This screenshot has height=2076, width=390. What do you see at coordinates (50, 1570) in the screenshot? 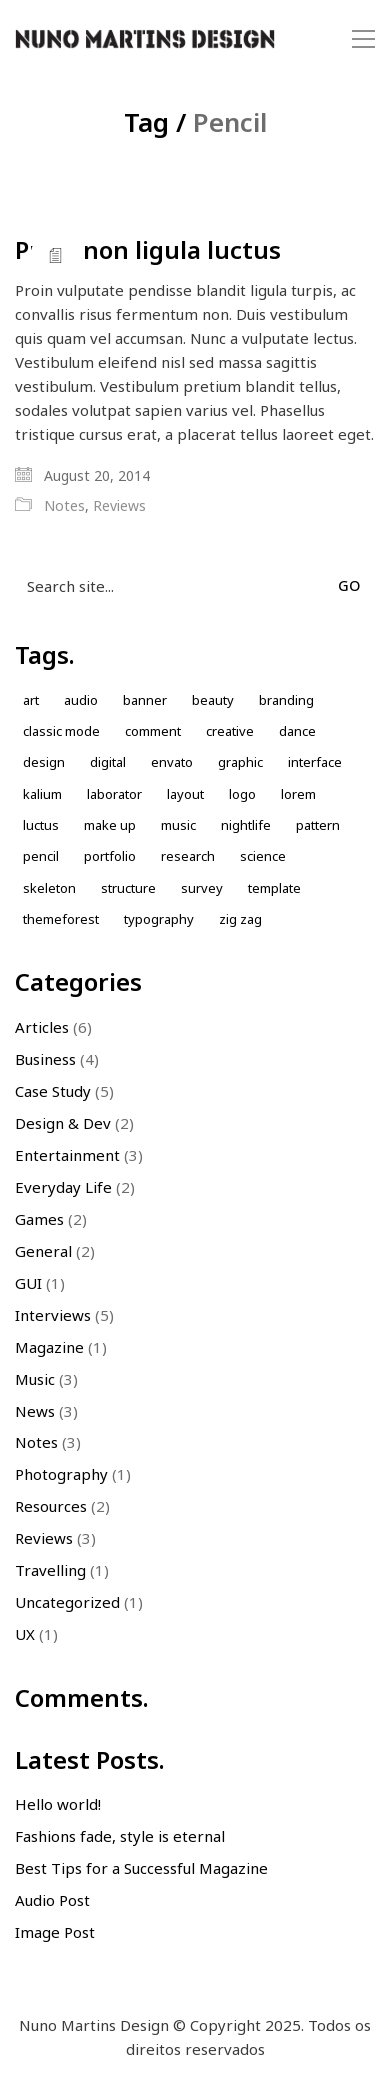
I see `Travelling` at bounding box center [50, 1570].